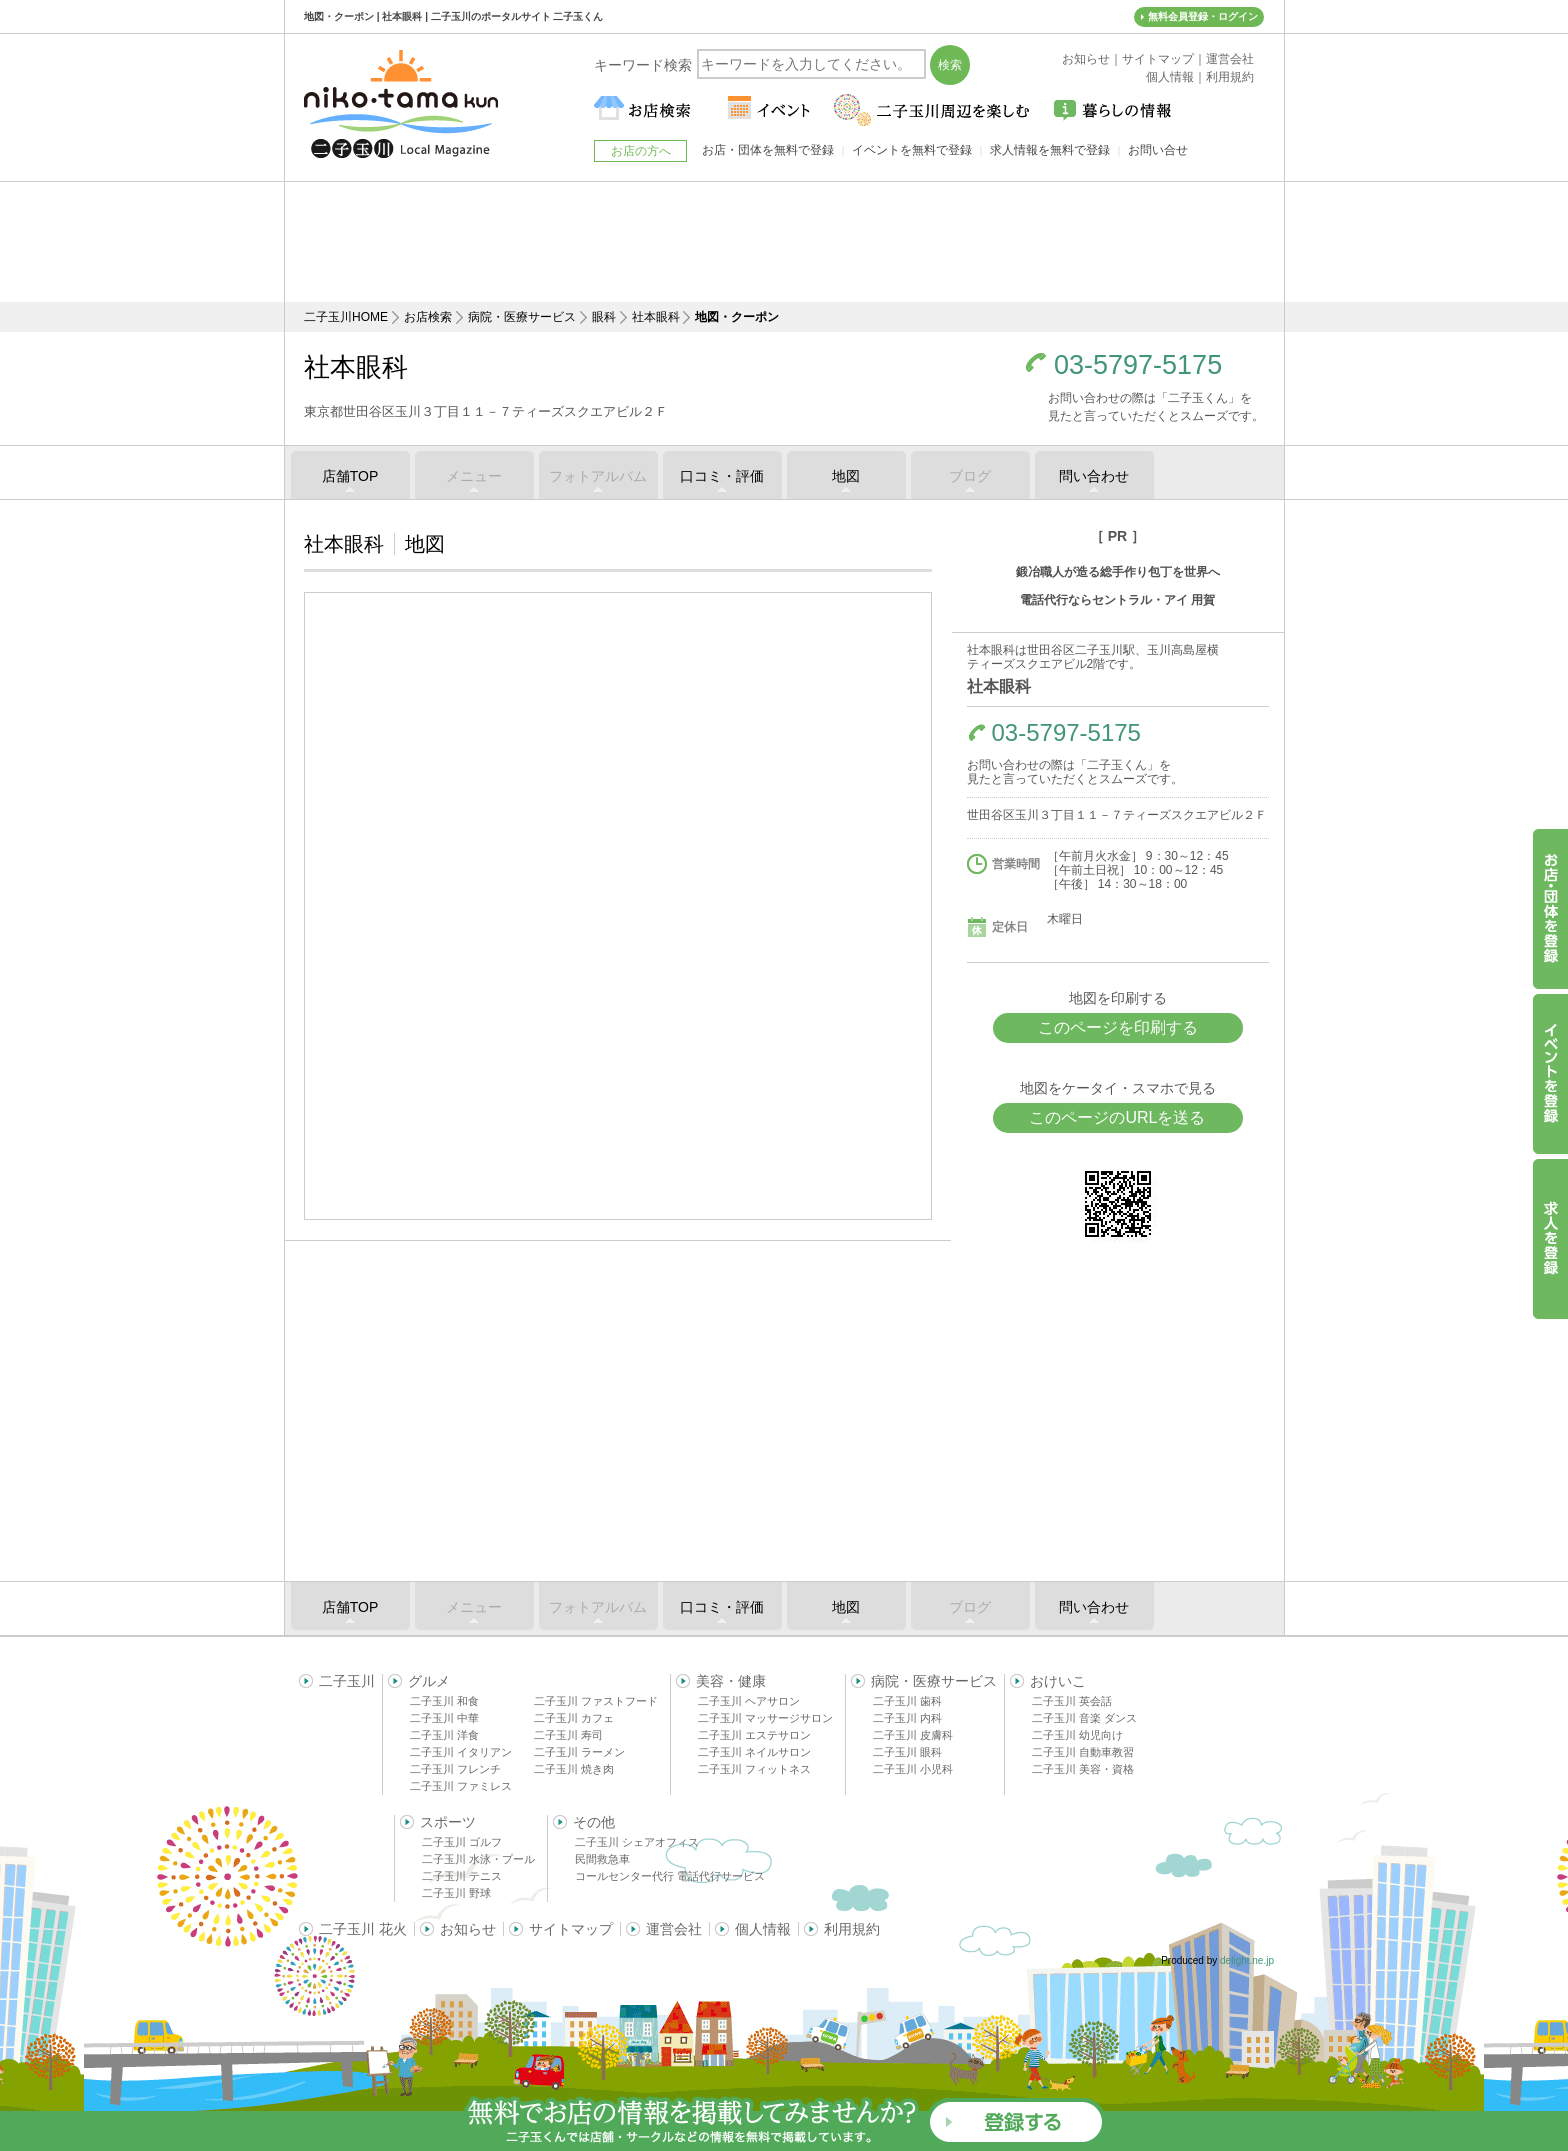  Describe the element at coordinates (1084, 1718) in the screenshot. I see `二子玉川 音楽 ダンス` at that location.